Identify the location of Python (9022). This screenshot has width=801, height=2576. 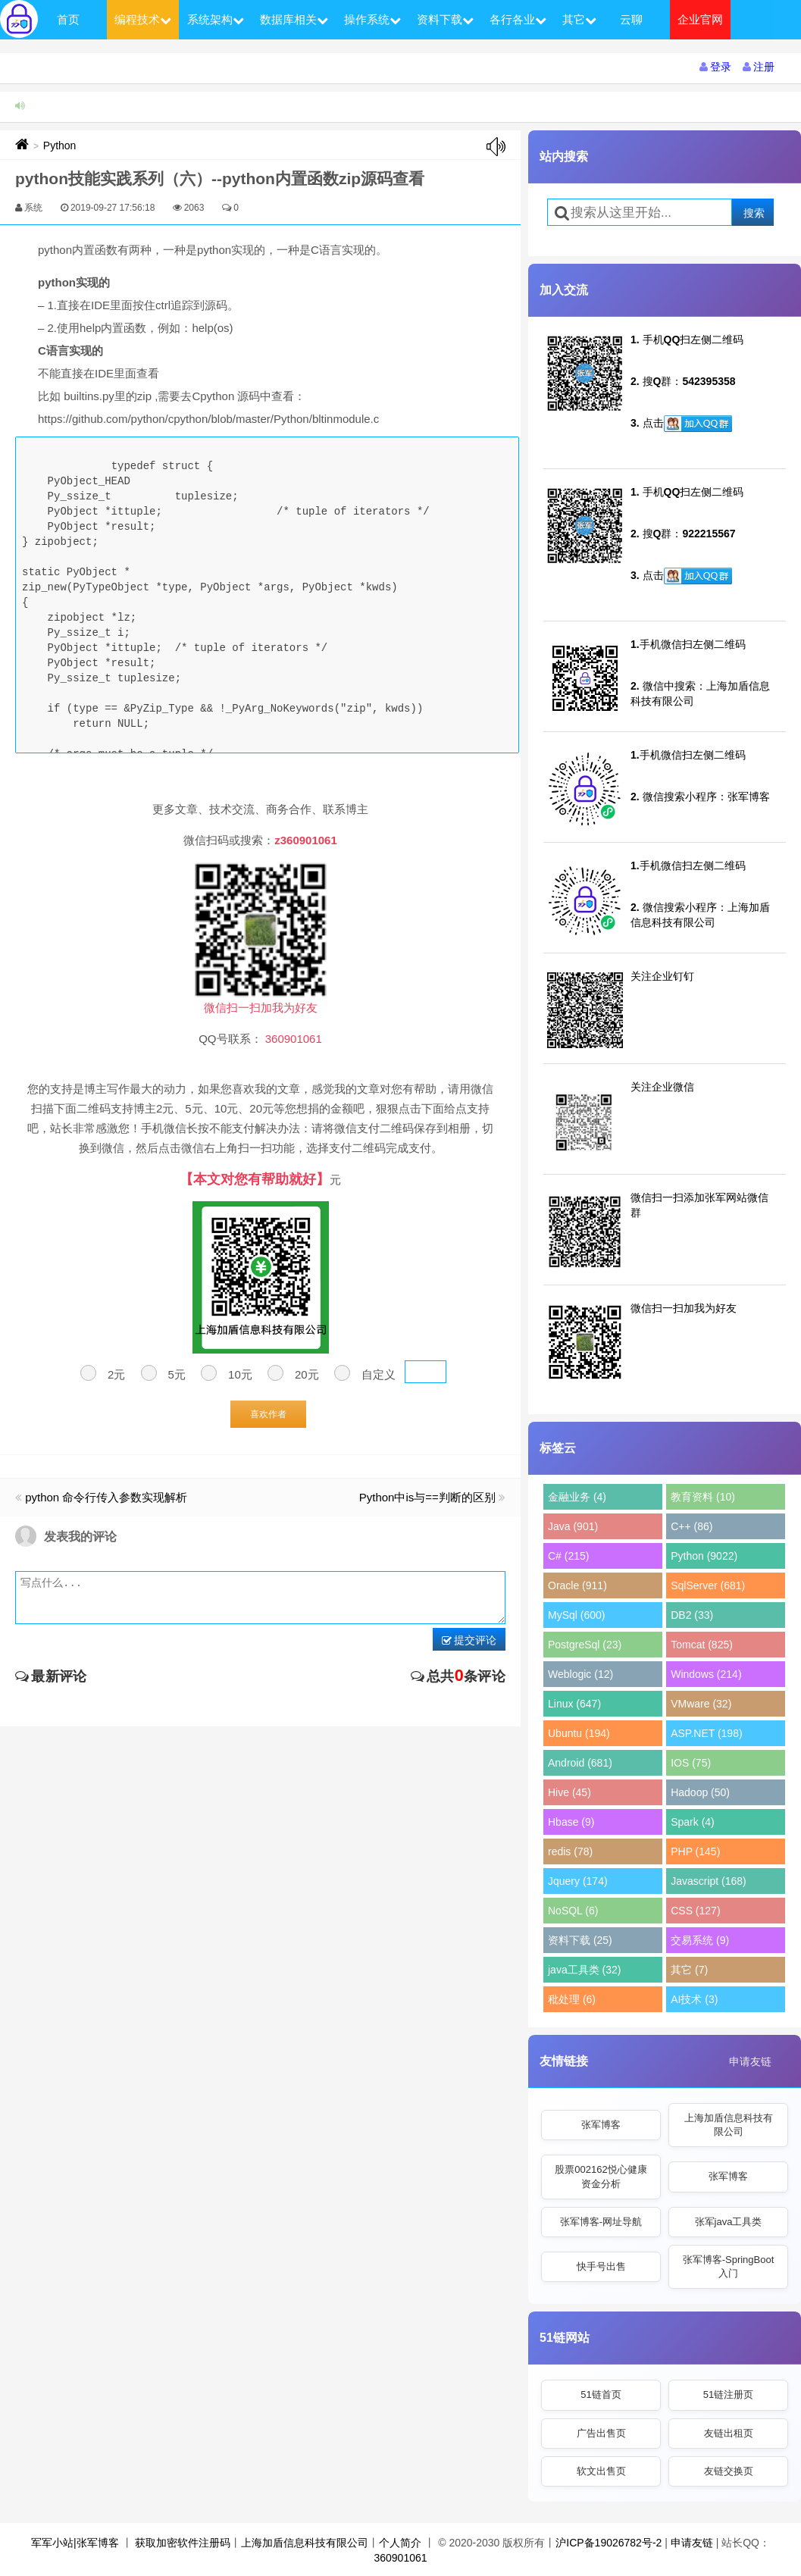
(704, 1556).